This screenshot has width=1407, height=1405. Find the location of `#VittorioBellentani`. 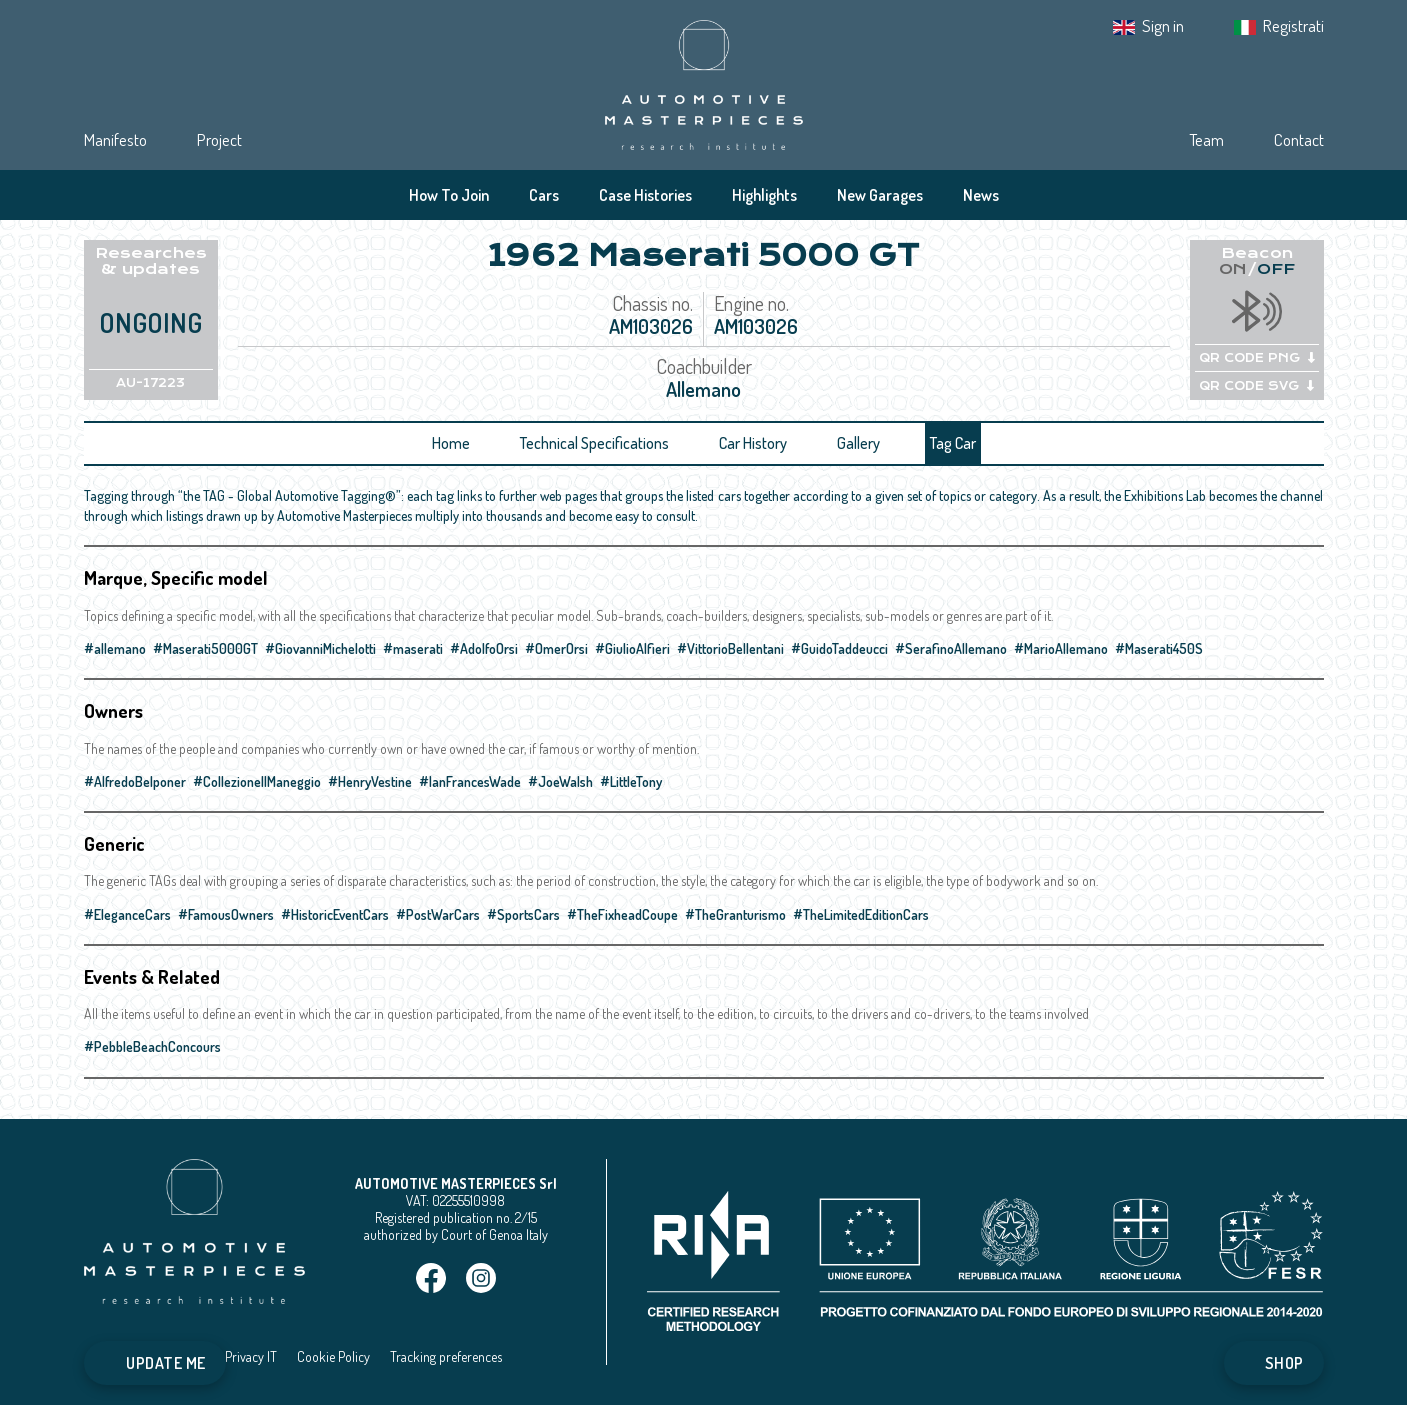

#VittorioBellentani is located at coordinates (730, 648).